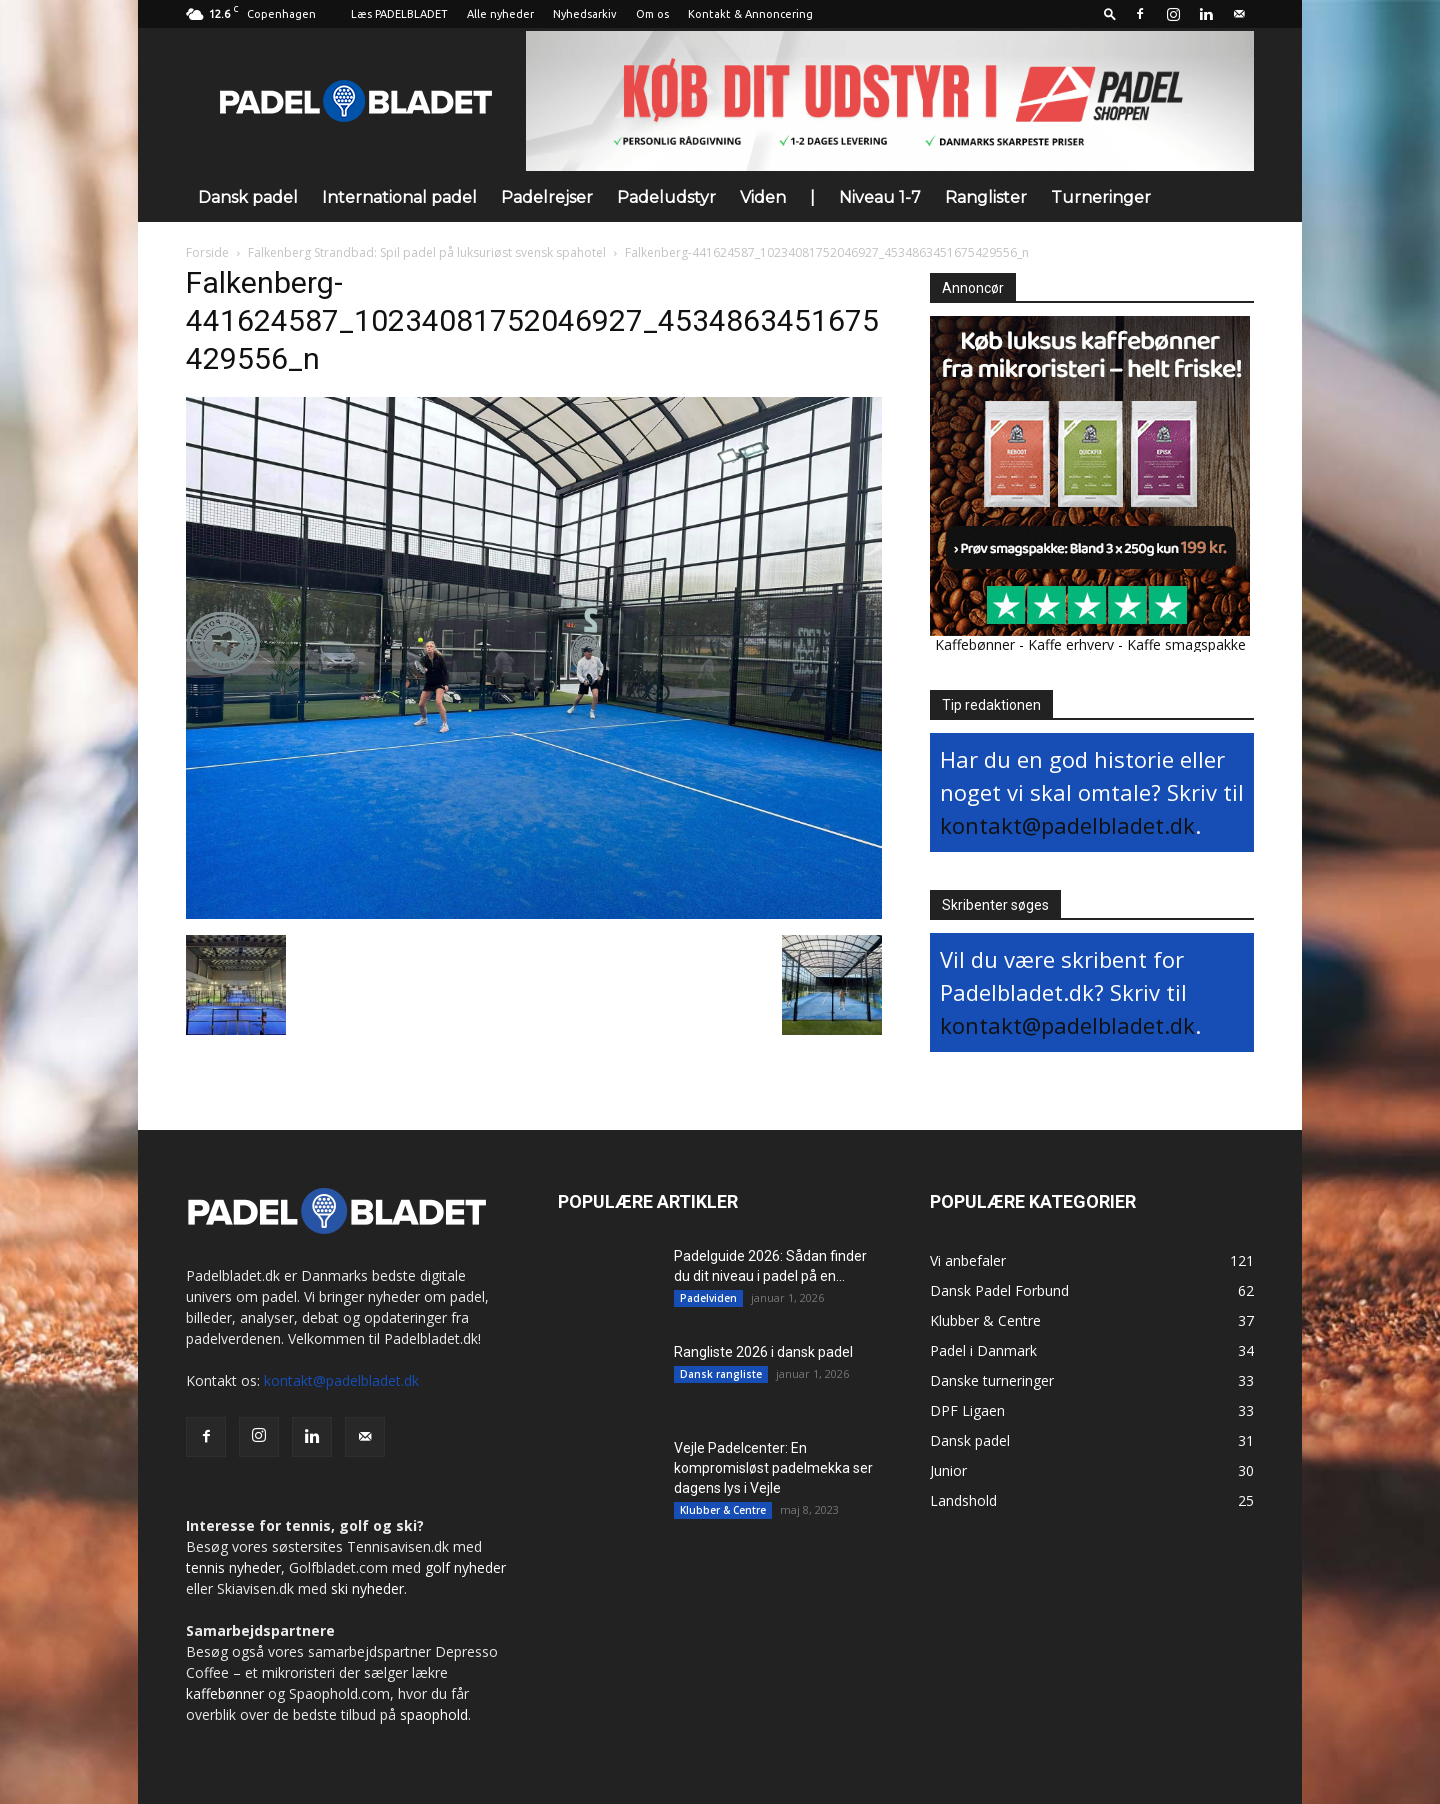 Image resolution: width=1440 pixels, height=1804 pixels. I want to click on Kontakt & Annoncering, so click(750, 14).